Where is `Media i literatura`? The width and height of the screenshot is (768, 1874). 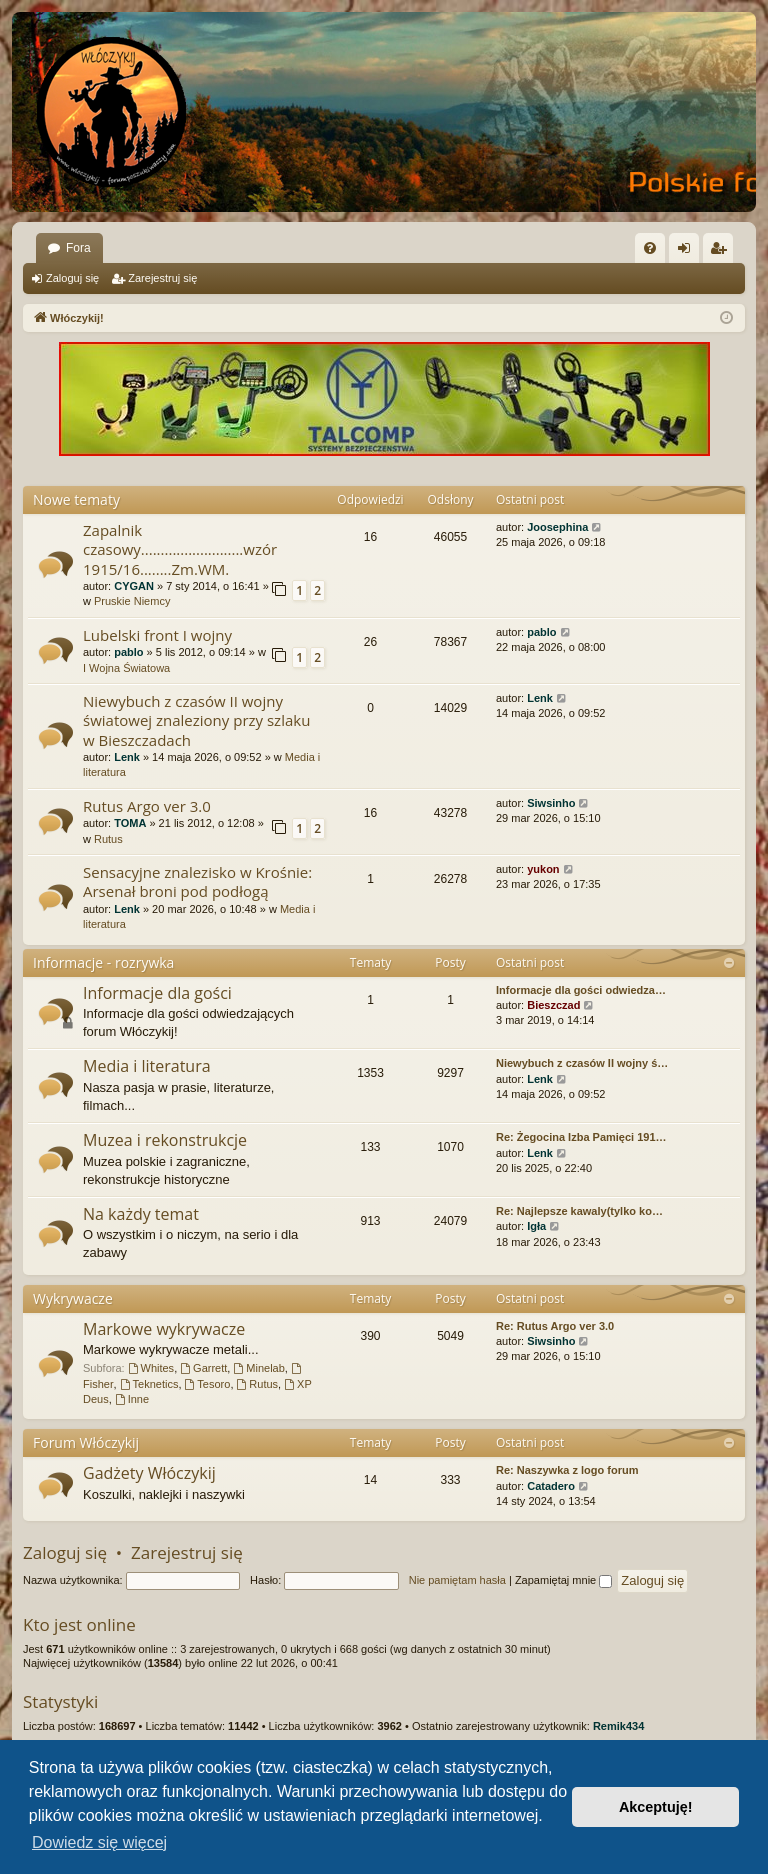
Media i literatura is located at coordinates (147, 1066).